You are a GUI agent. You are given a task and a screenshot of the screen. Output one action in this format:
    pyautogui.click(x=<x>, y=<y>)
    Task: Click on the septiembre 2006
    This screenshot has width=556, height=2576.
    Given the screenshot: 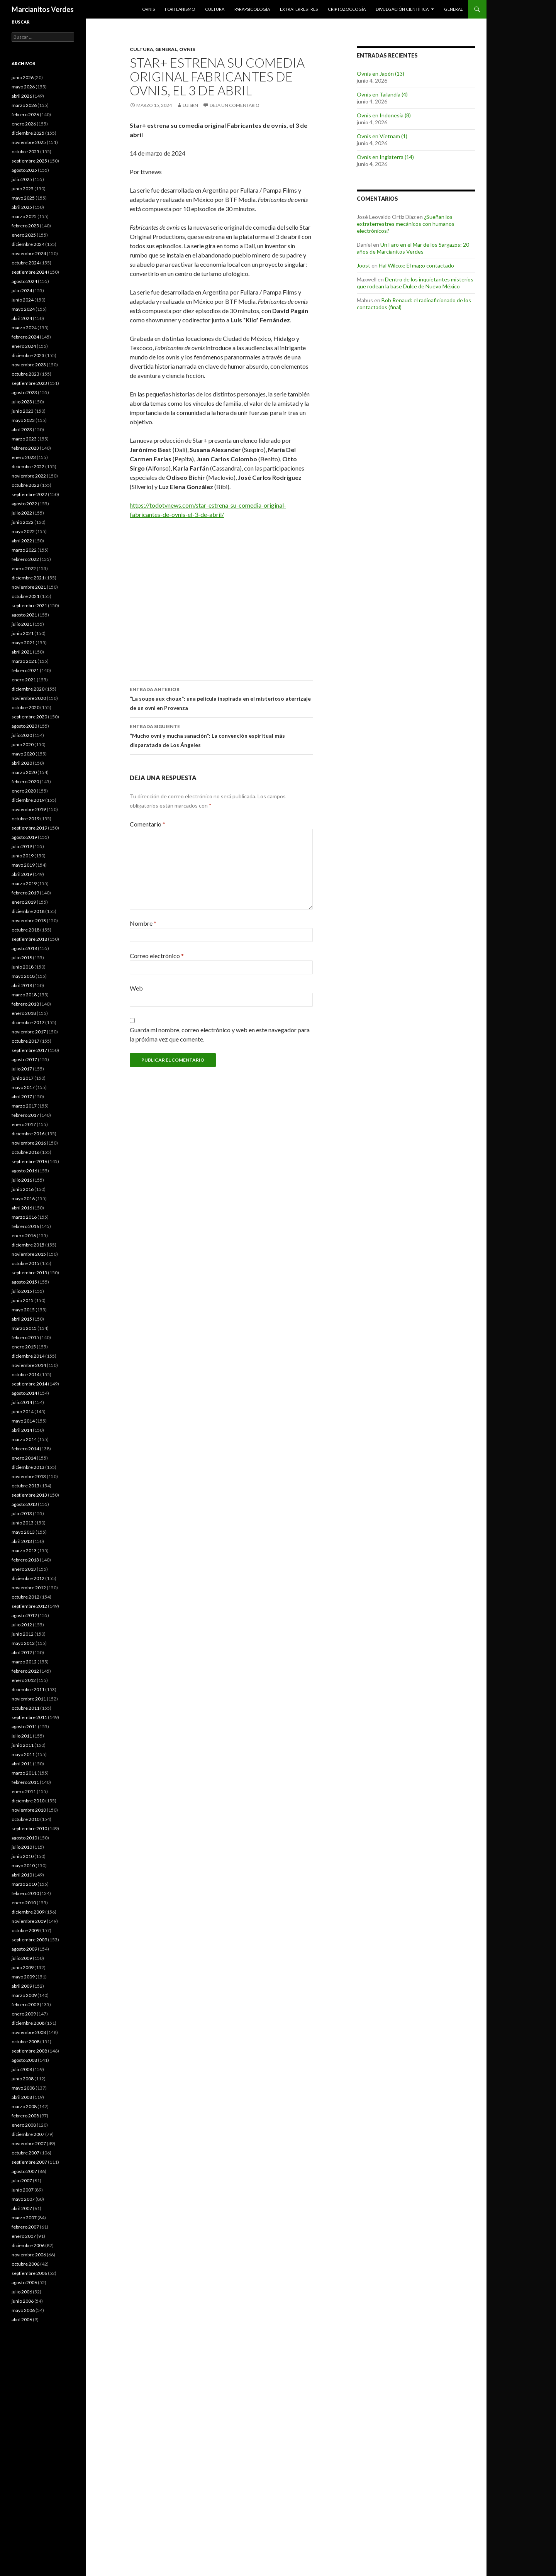 What is the action you would take?
    pyautogui.click(x=29, y=2273)
    